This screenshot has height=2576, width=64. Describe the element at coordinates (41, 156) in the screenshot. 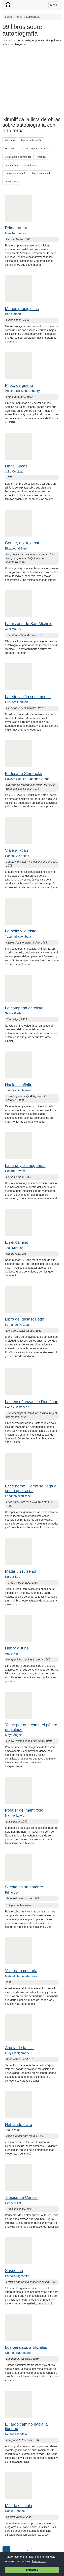

I see `Infancia [button]` at that location.